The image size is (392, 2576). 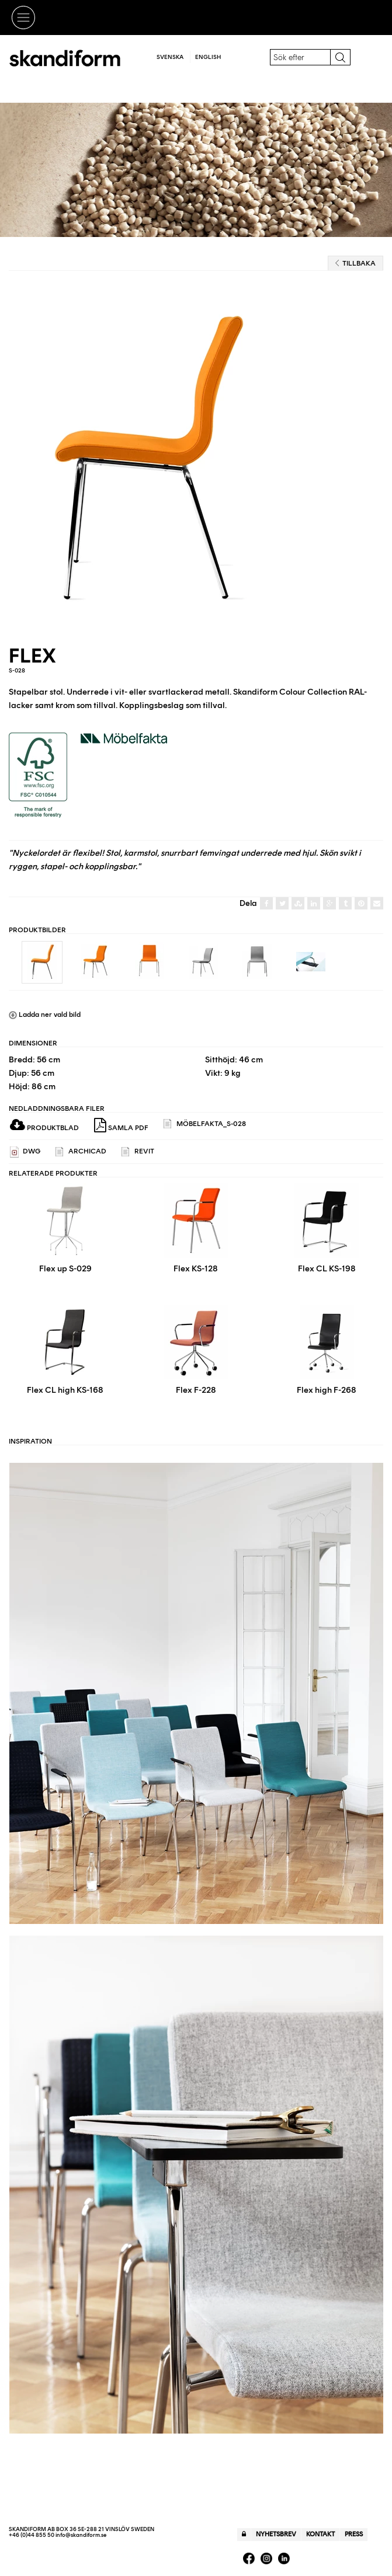 I want to click on Svenska, so click(x=170, y=57).